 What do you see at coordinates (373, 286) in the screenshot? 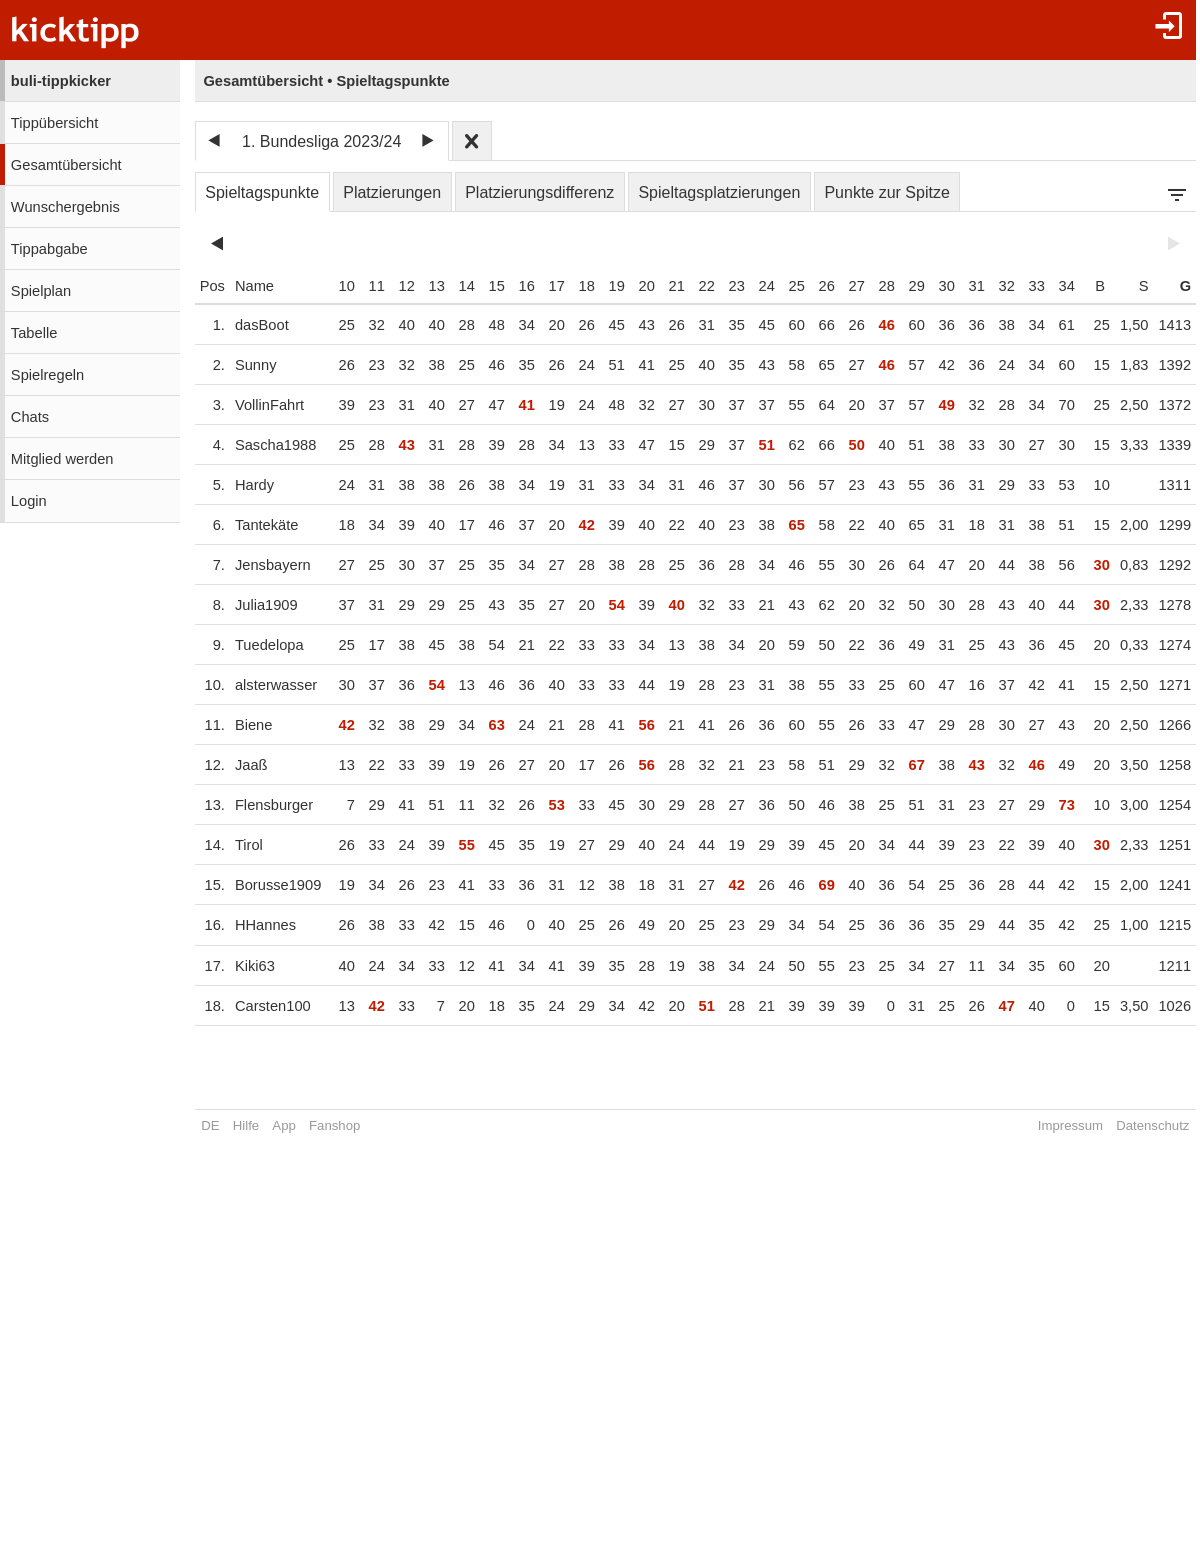
I see `11` at bounding box center [373, 286].